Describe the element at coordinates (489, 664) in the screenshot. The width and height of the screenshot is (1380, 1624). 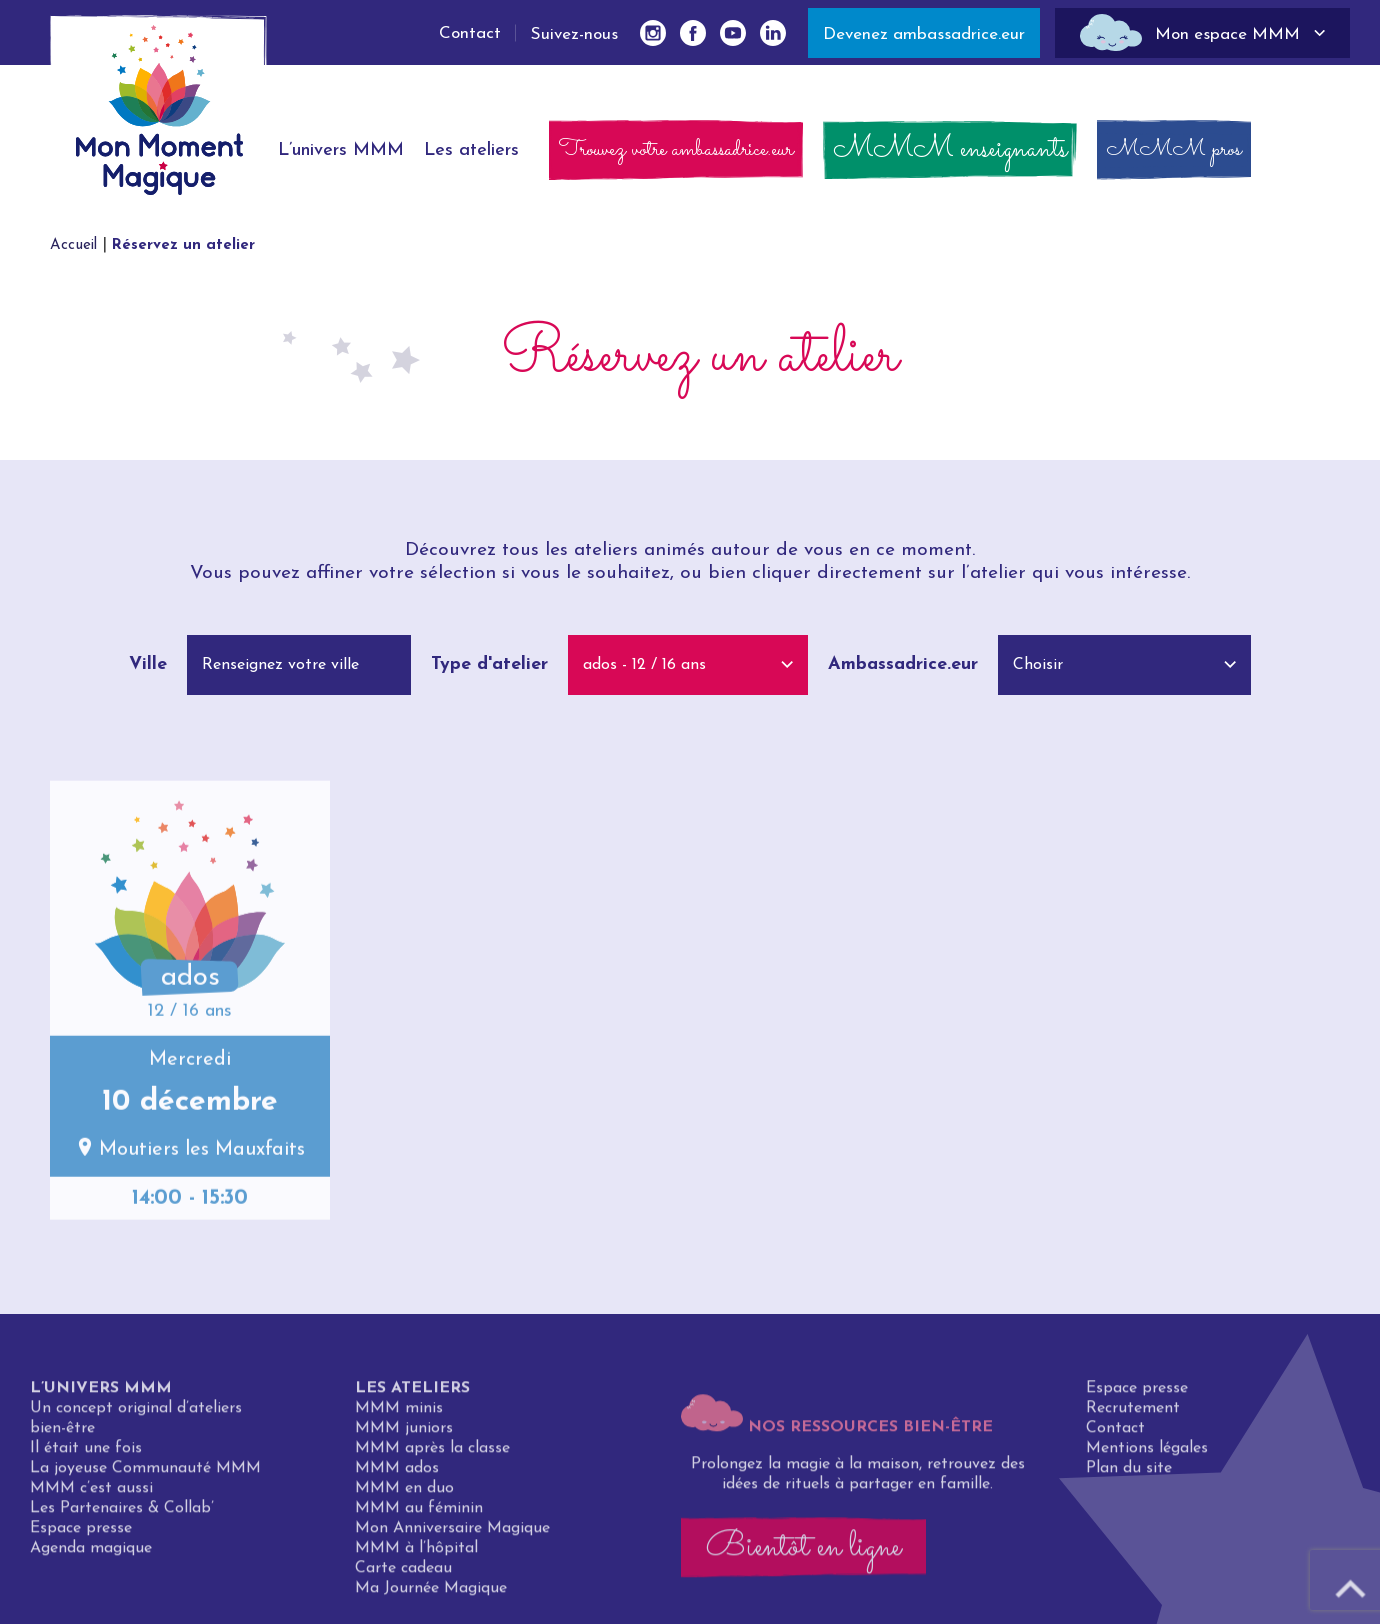
I see `Type d'atelier` at that location.